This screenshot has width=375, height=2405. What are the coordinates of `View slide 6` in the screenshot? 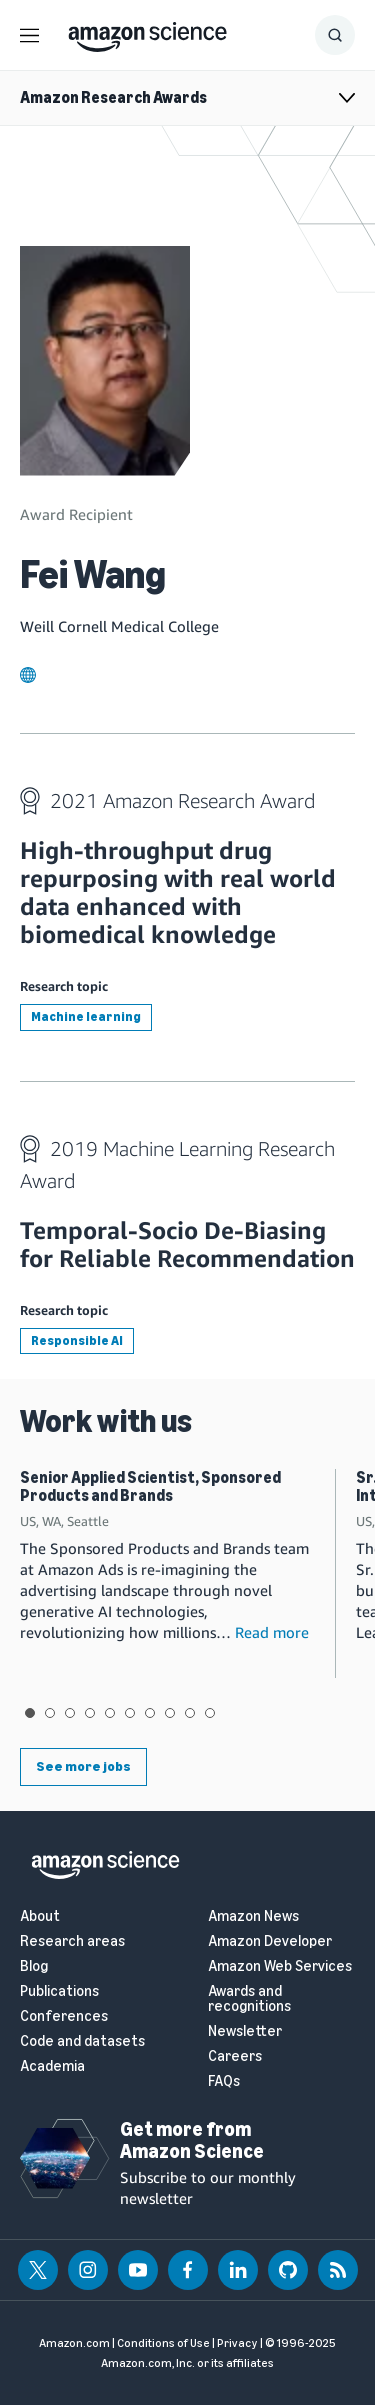 It's located at (130, 1713).